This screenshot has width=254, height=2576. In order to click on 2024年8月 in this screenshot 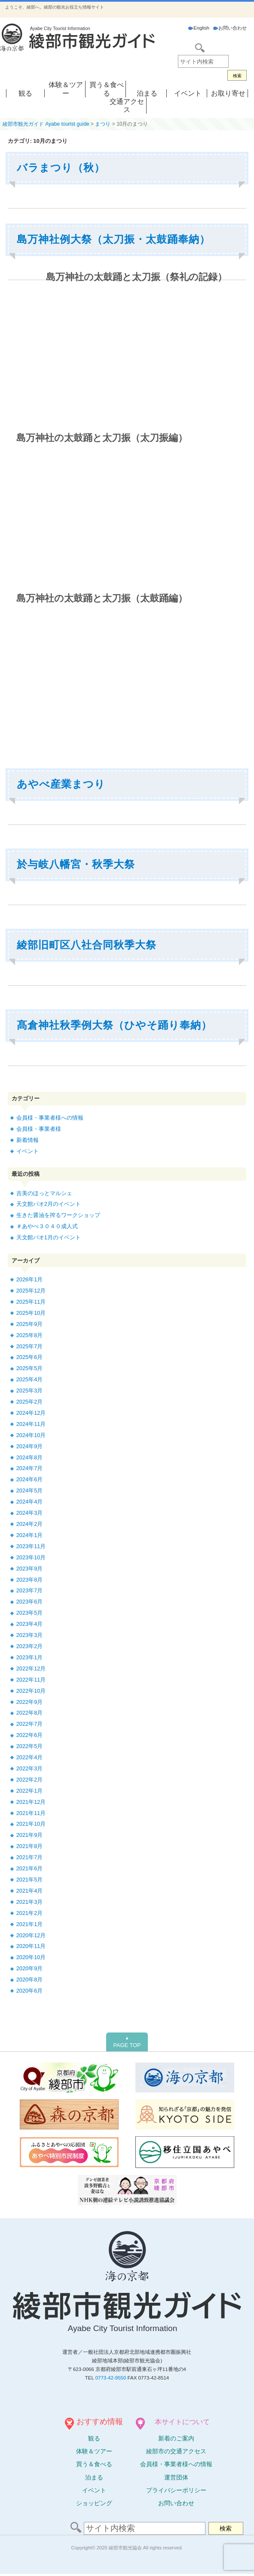, I will do `click(29, 1457)`.